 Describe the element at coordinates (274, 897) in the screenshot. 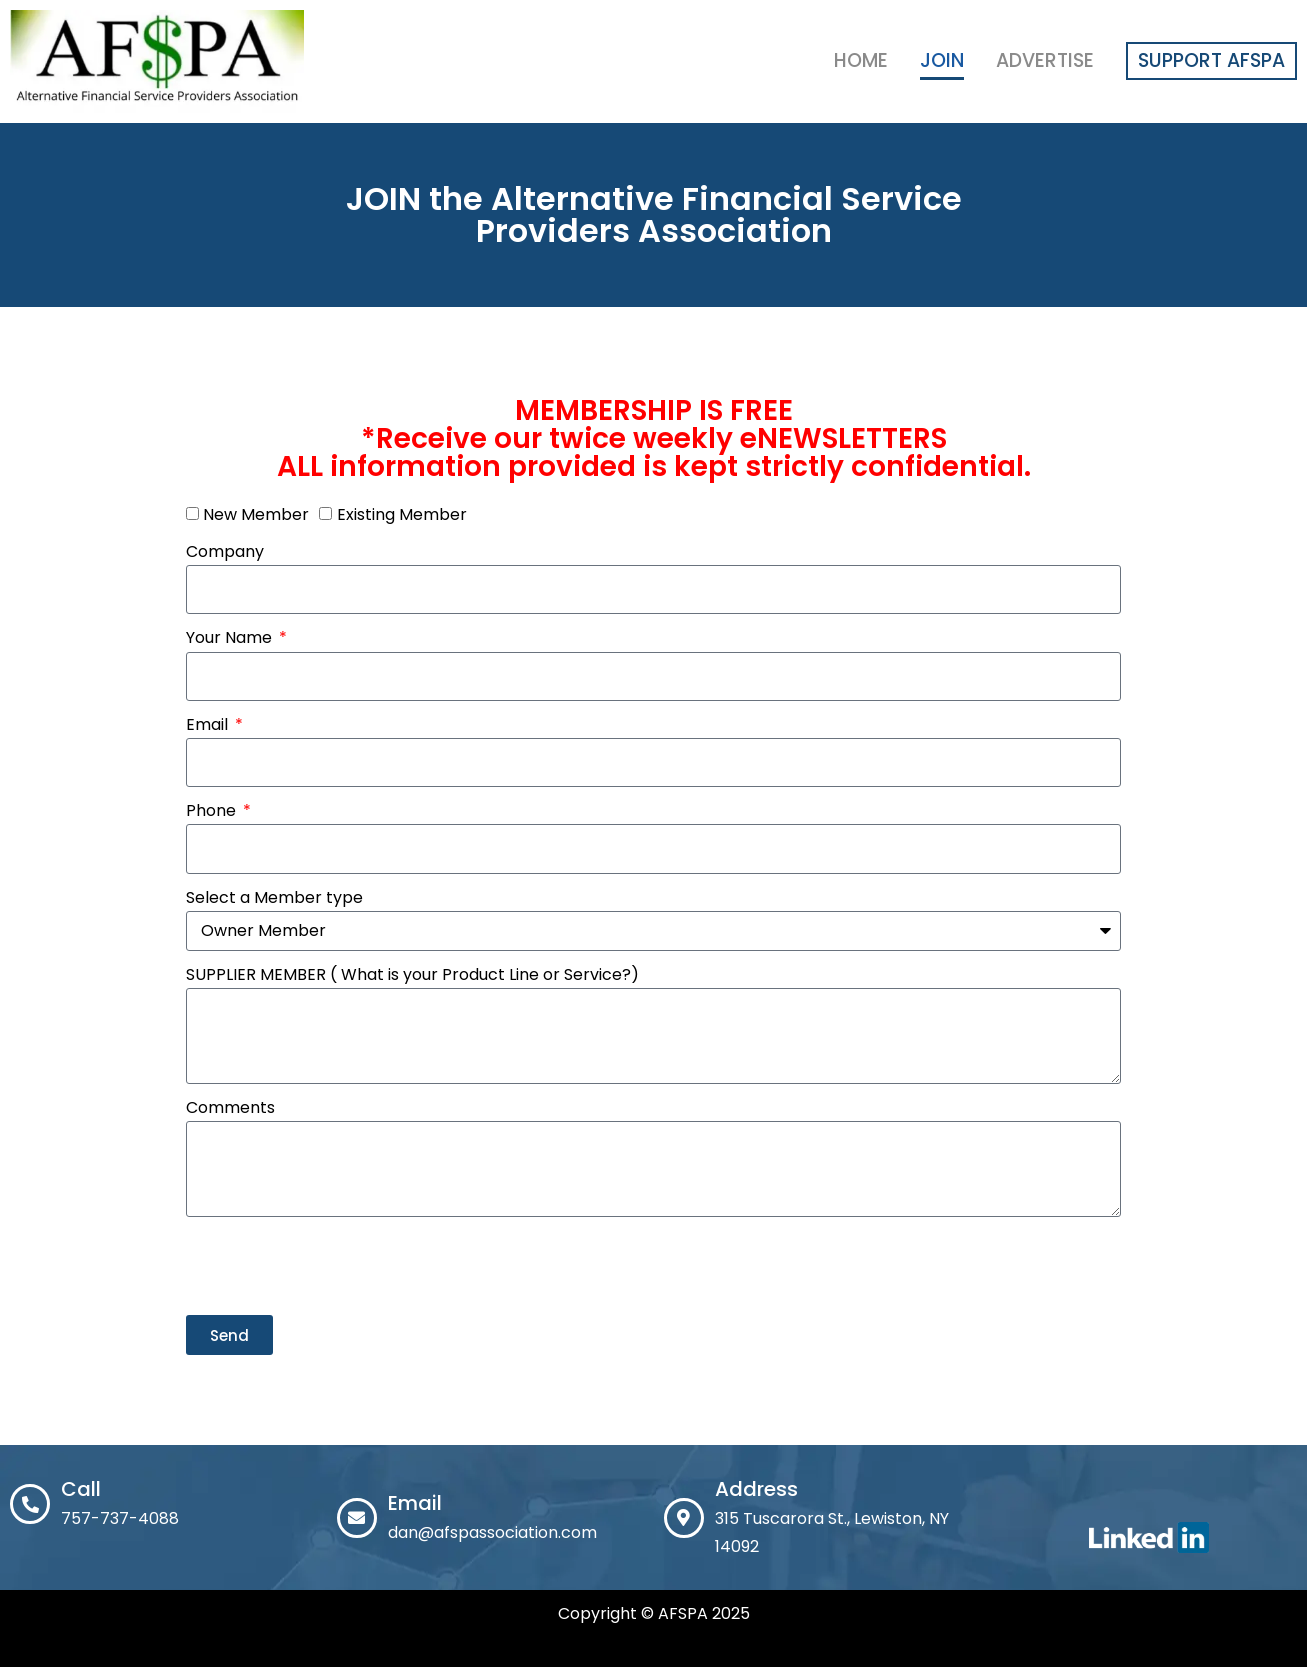

I see `Select a Member type` at that location.